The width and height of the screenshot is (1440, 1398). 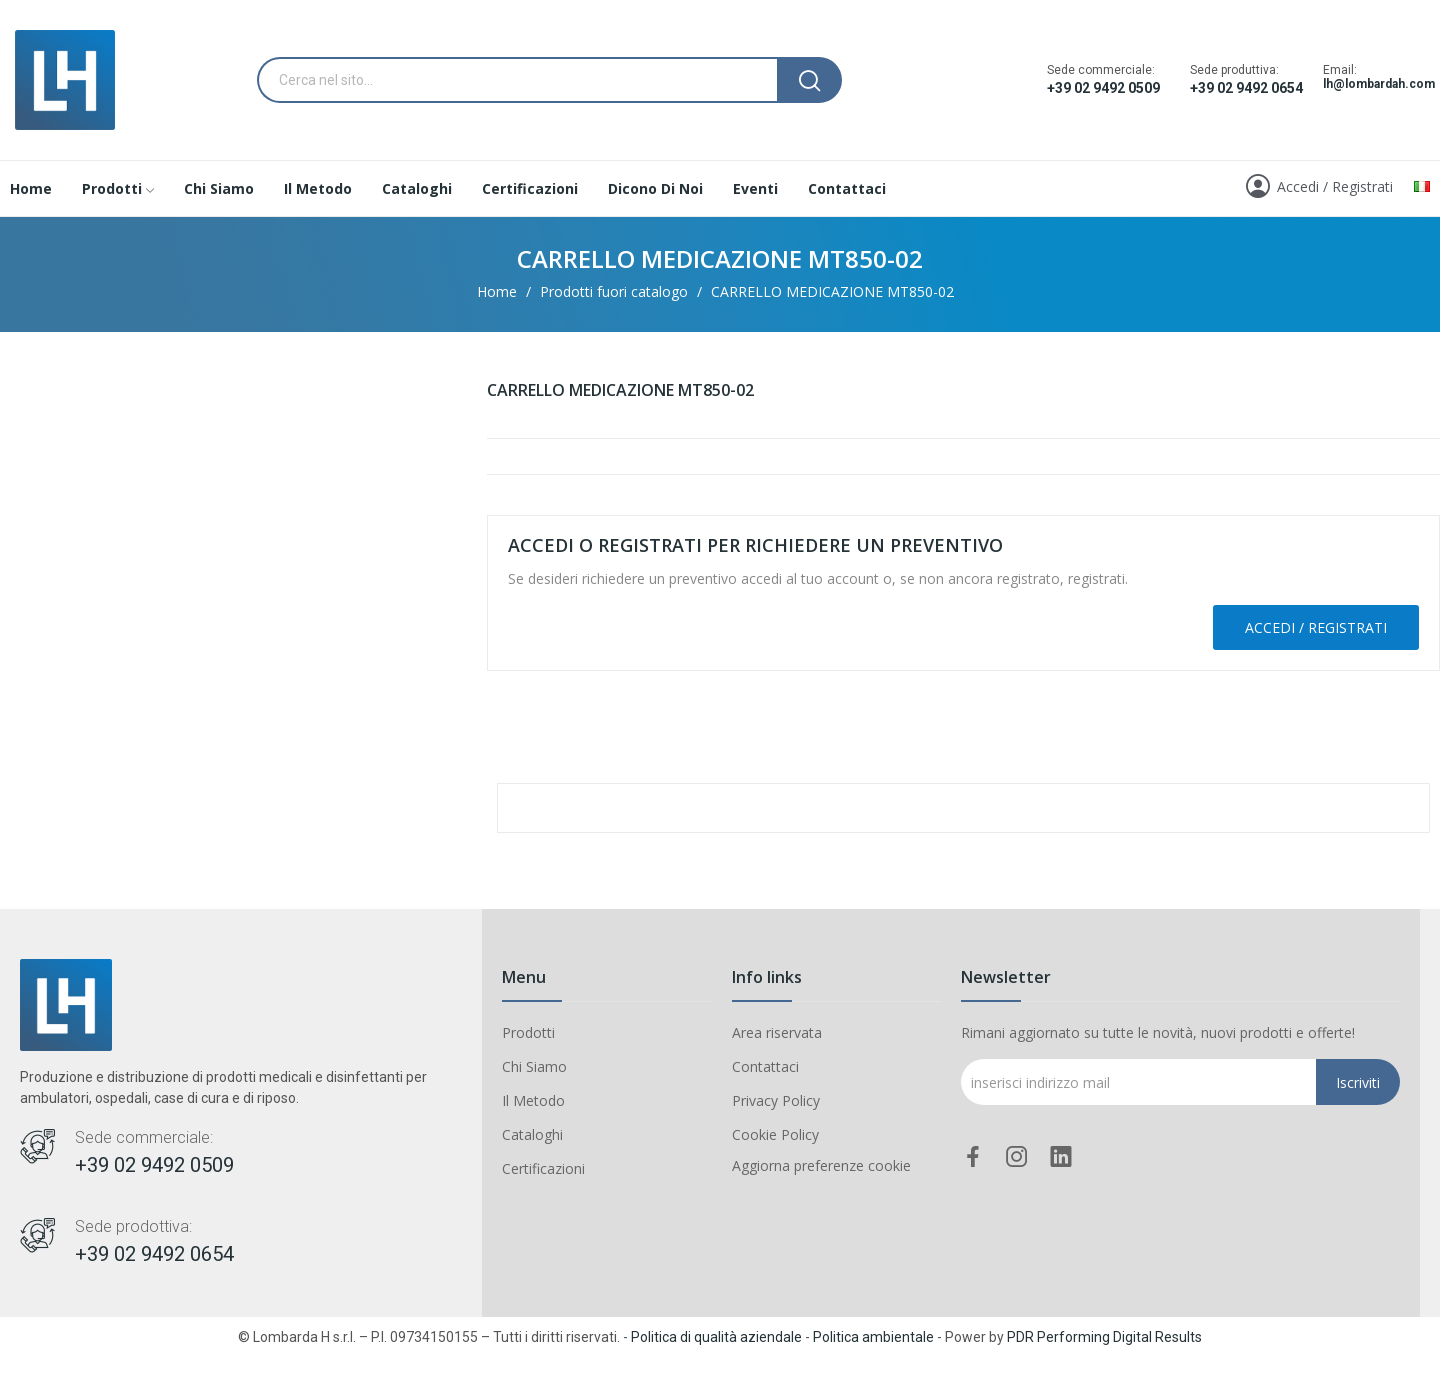 I want to click on Politica ambientale, so click(x=873, y=1337).